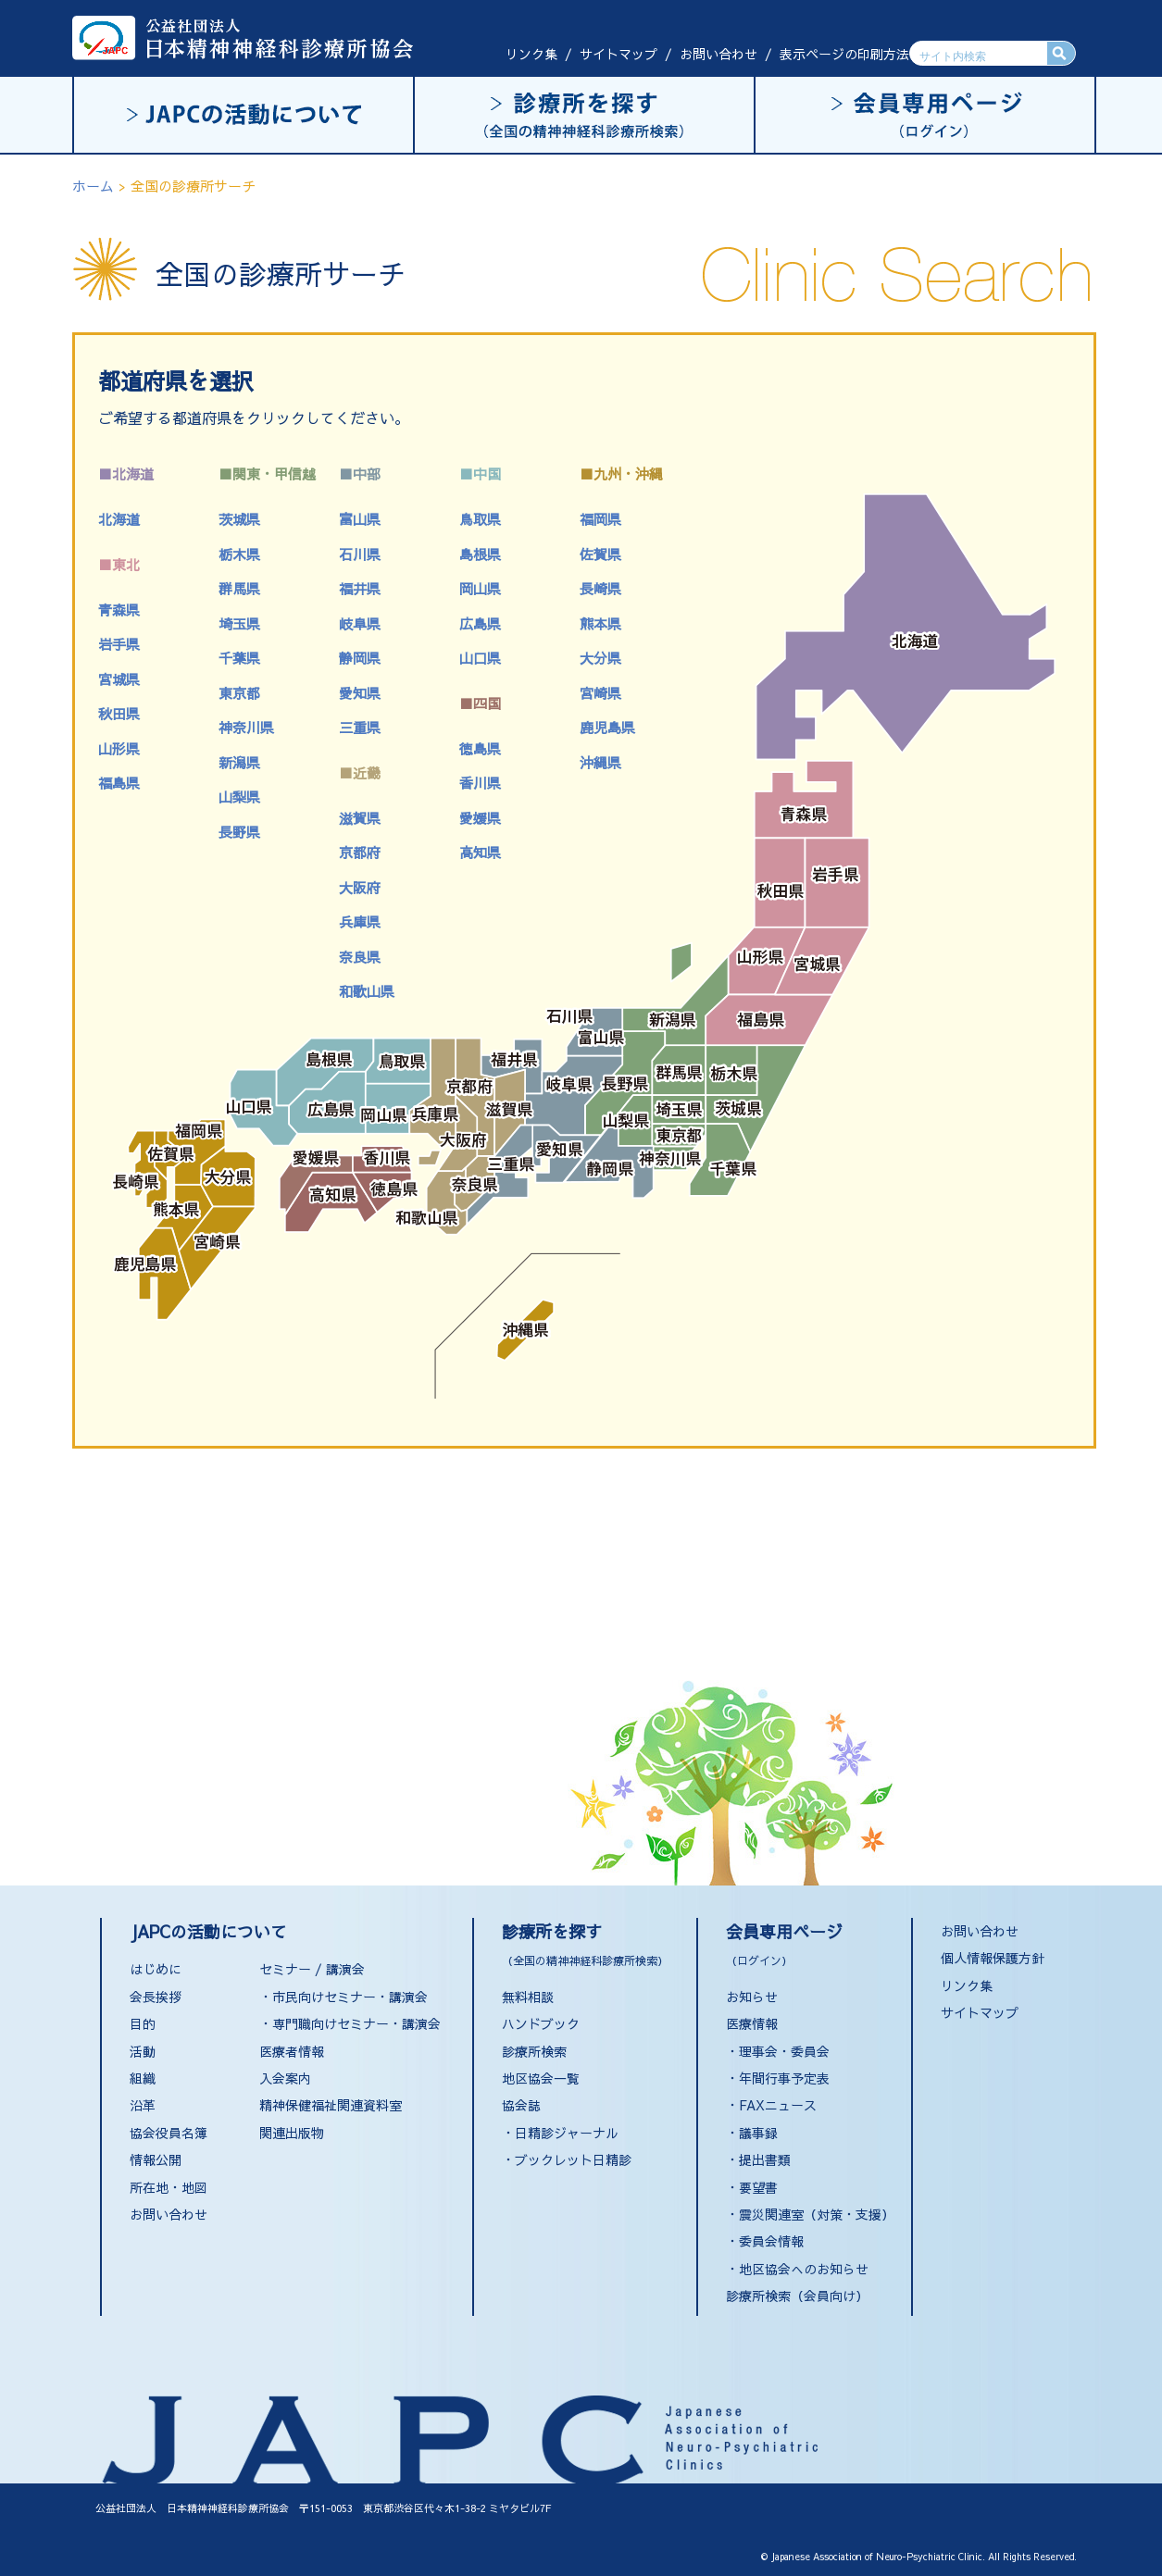  Describe the element at coordinates (239, 519) in the screenshot. I see `茨城県` at that location.